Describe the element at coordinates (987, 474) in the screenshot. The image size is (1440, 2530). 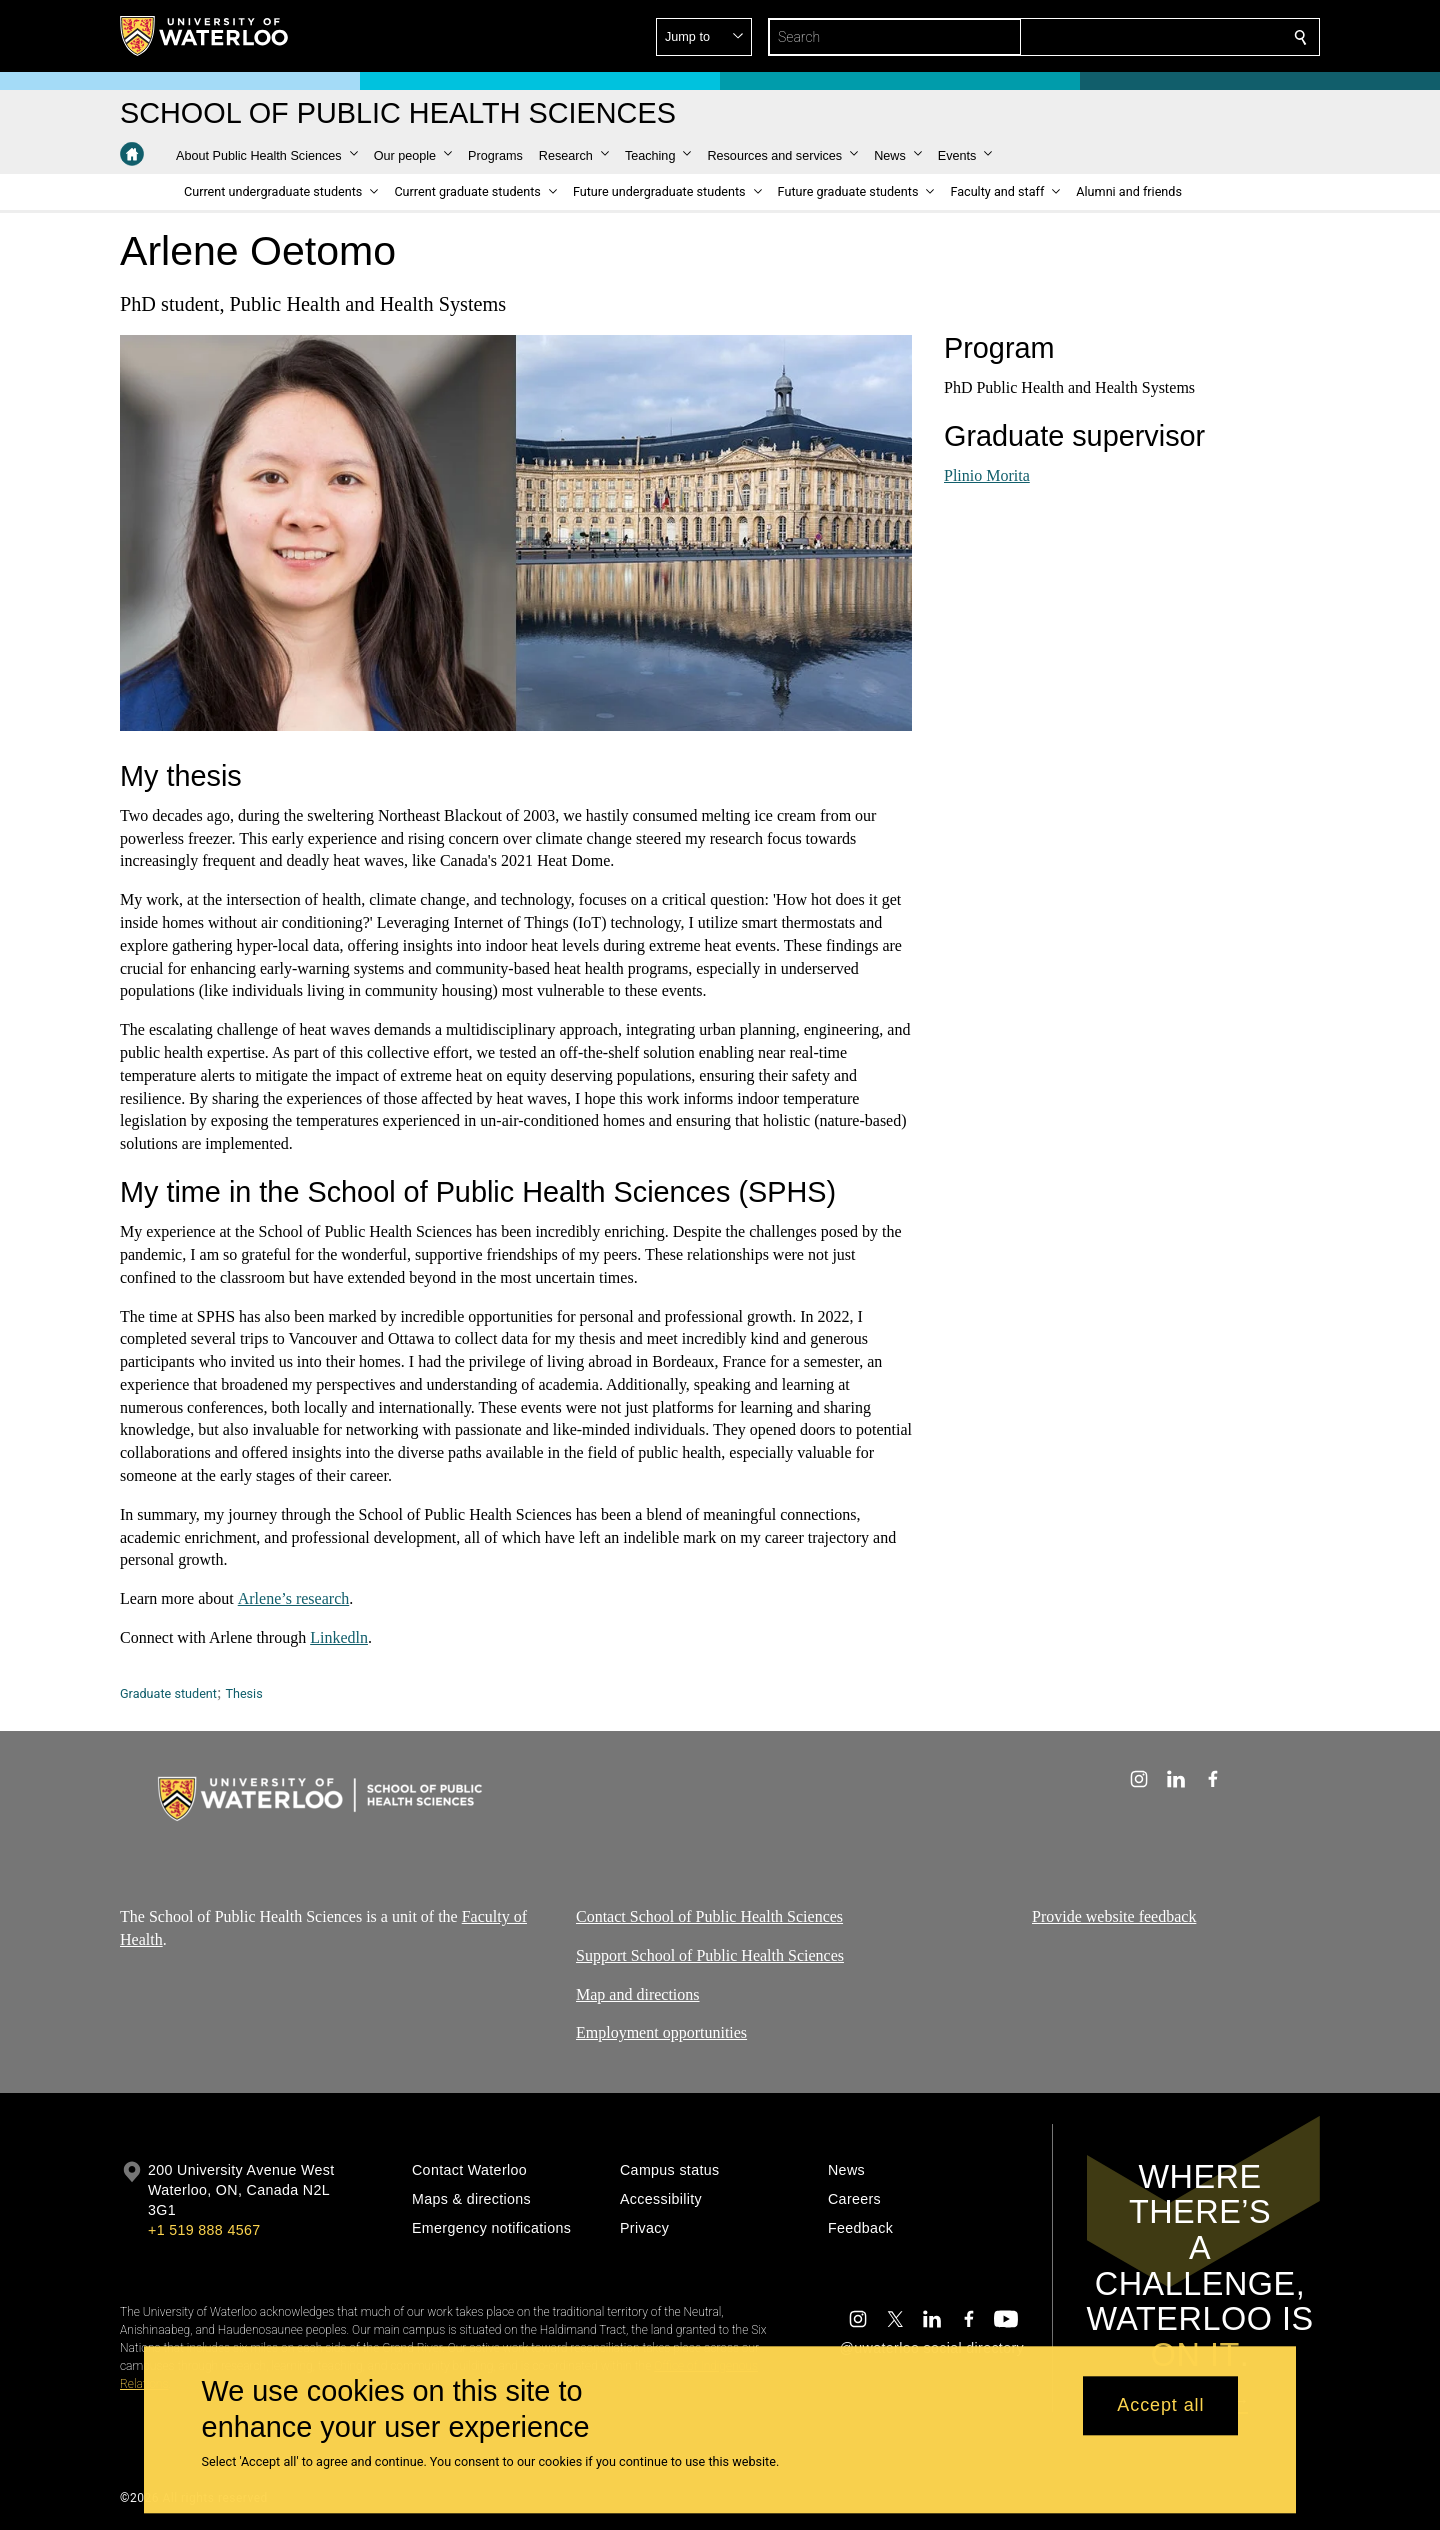
I see `Plinio Morita` at that location.